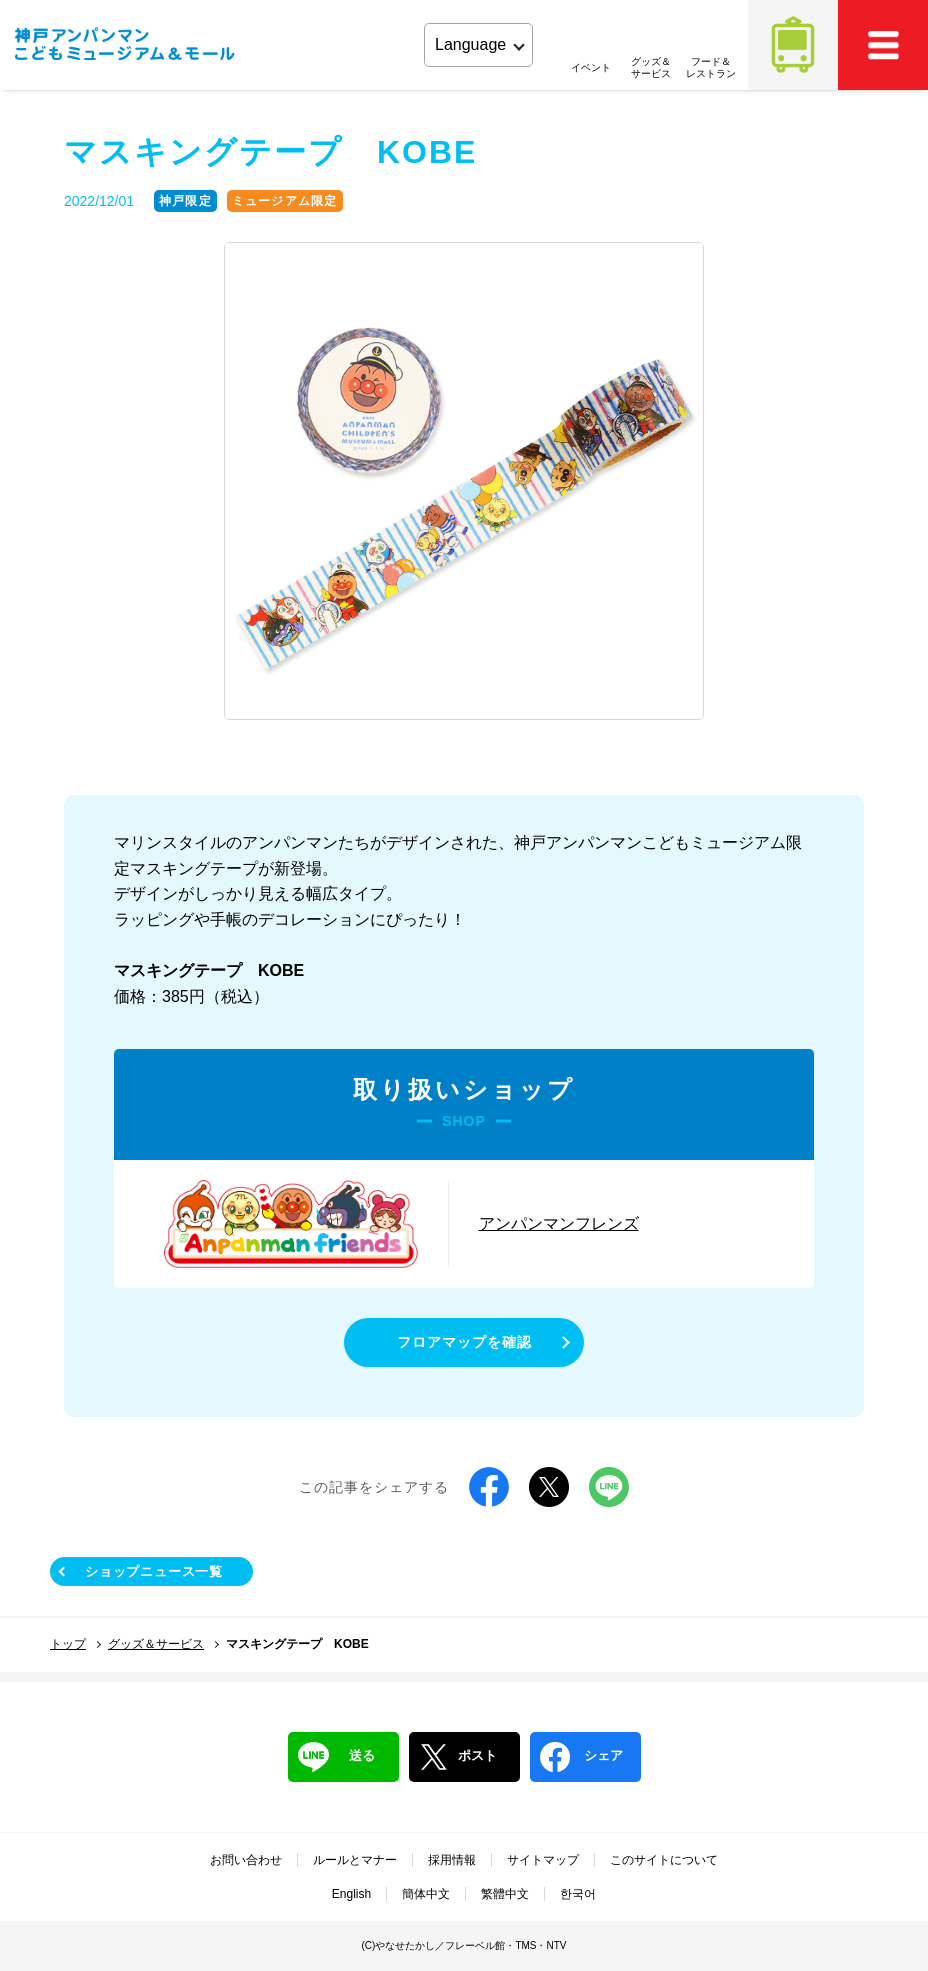 The width and height of the screenshot is (928, 1971). Describe the element at coordinates (664, 1860) in the screenshot. I see `このサイトについて` at that location.